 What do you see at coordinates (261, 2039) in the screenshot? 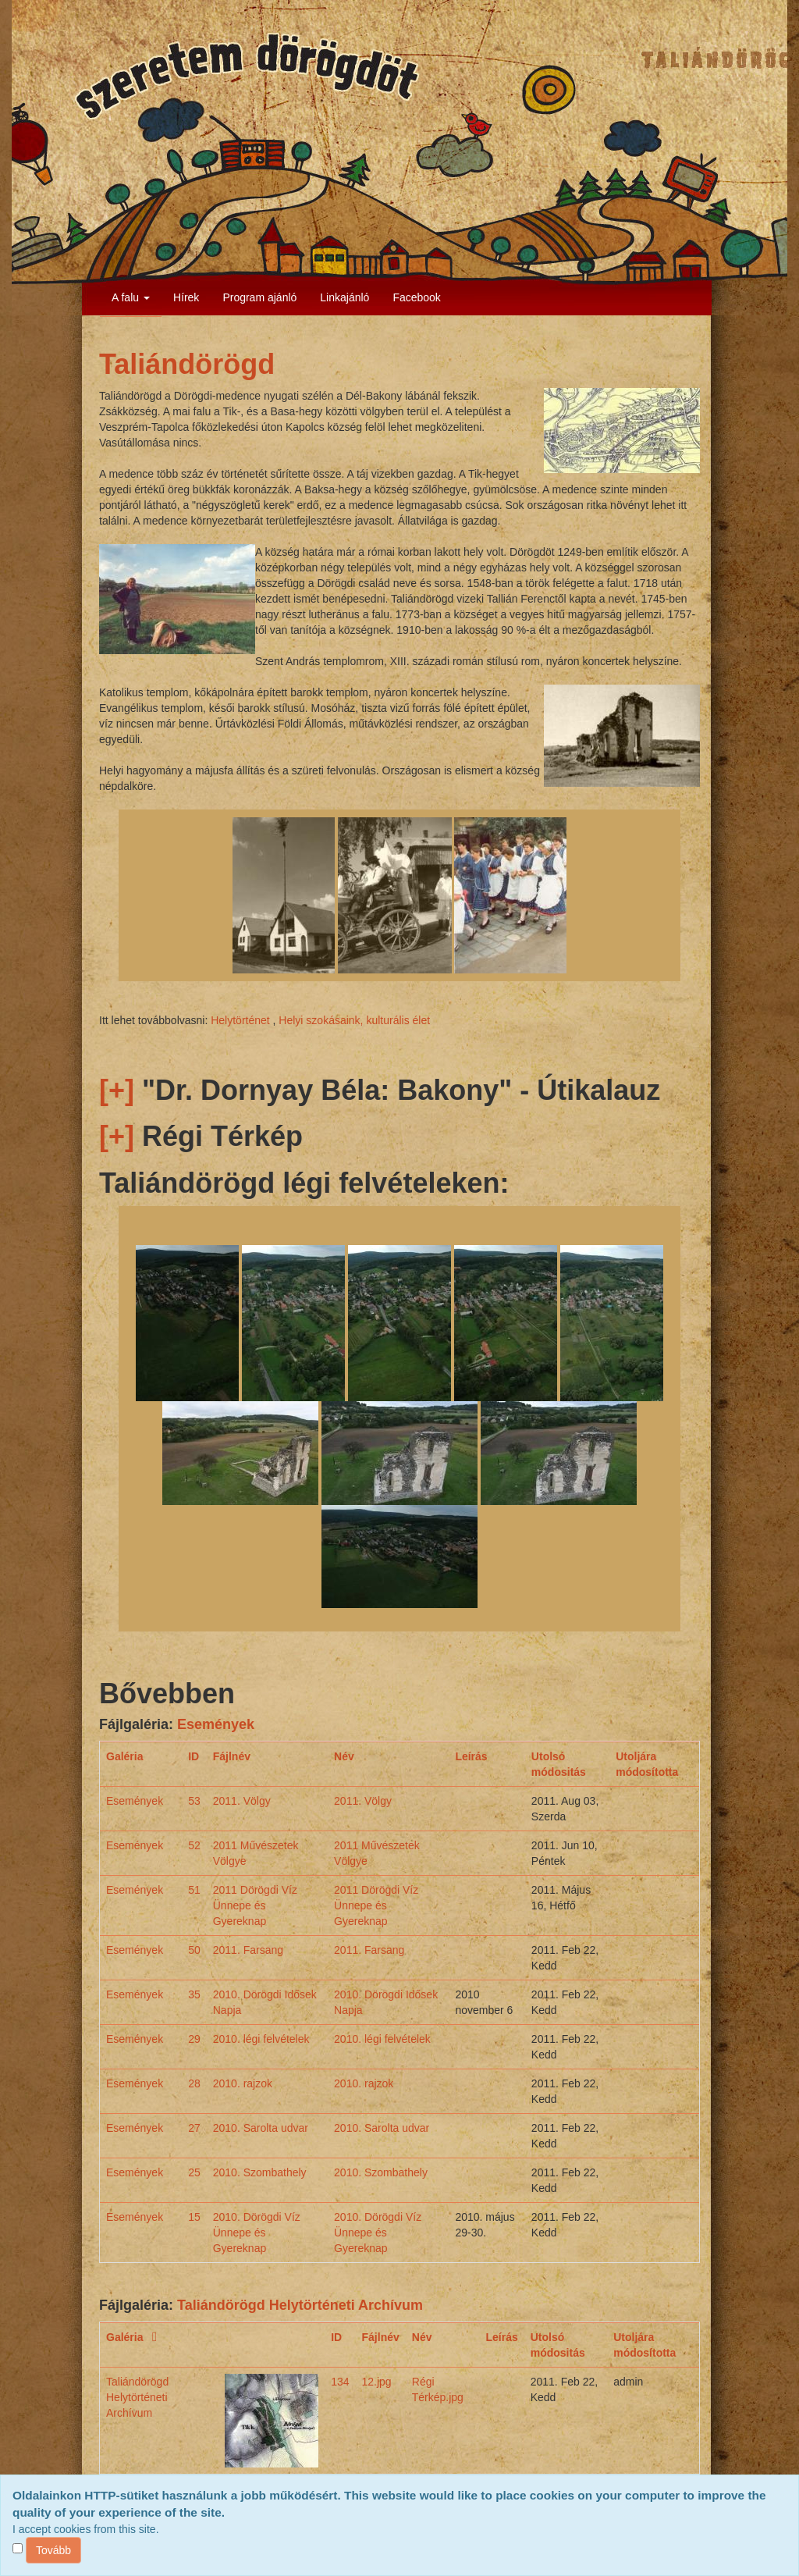
I see `2010. légi felvételek` at bounding box center [261, 2039].